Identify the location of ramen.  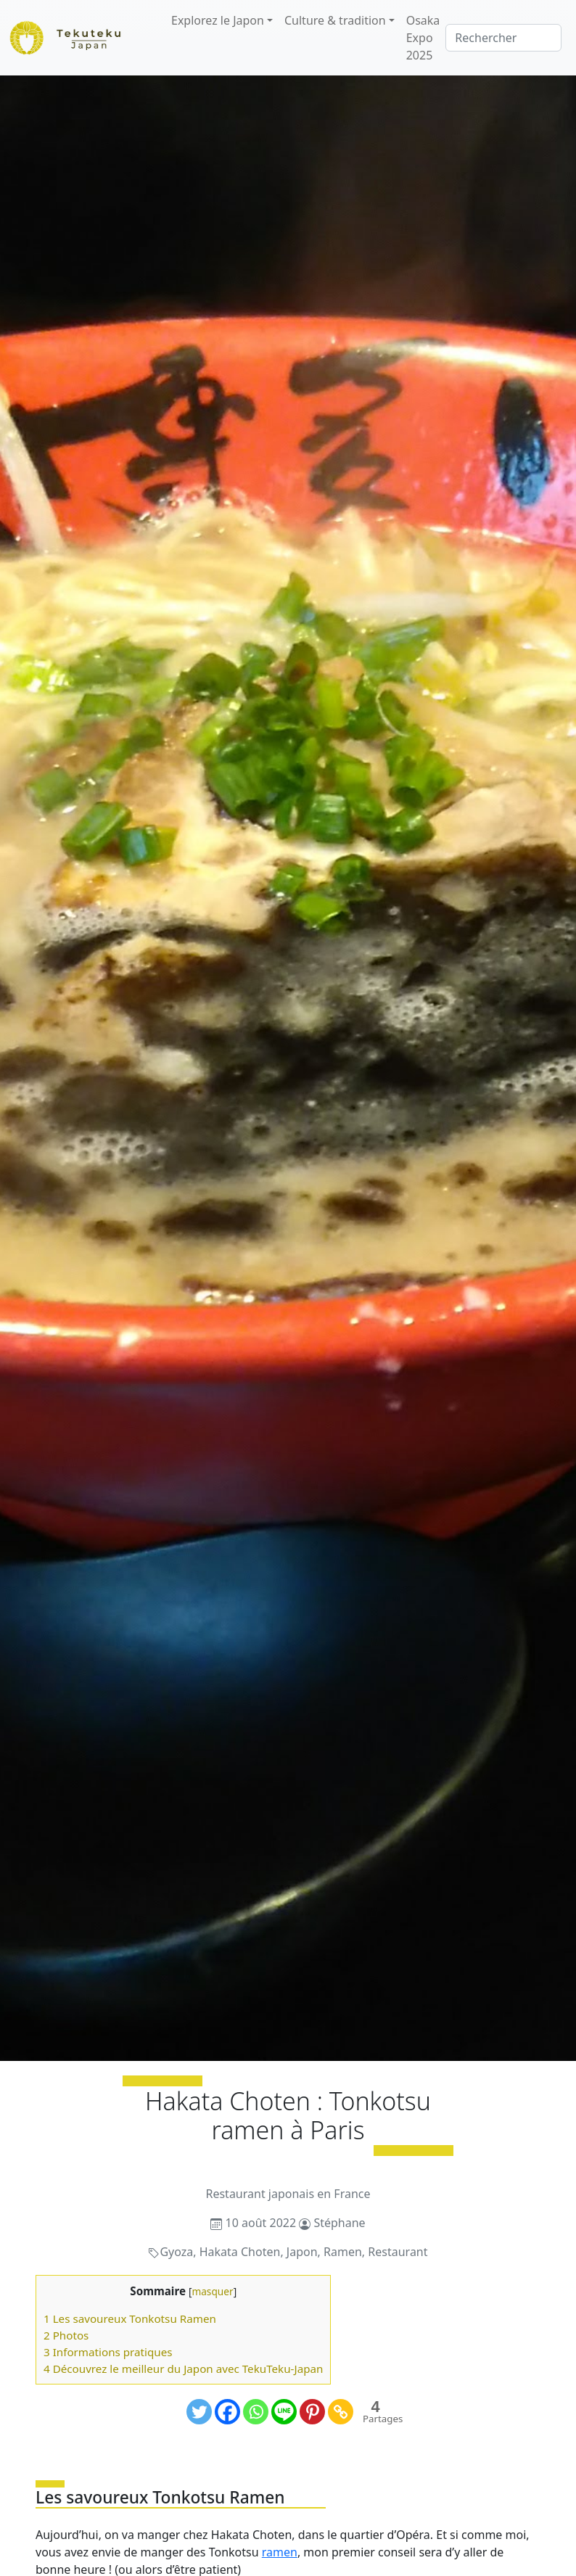
(279, 2552).